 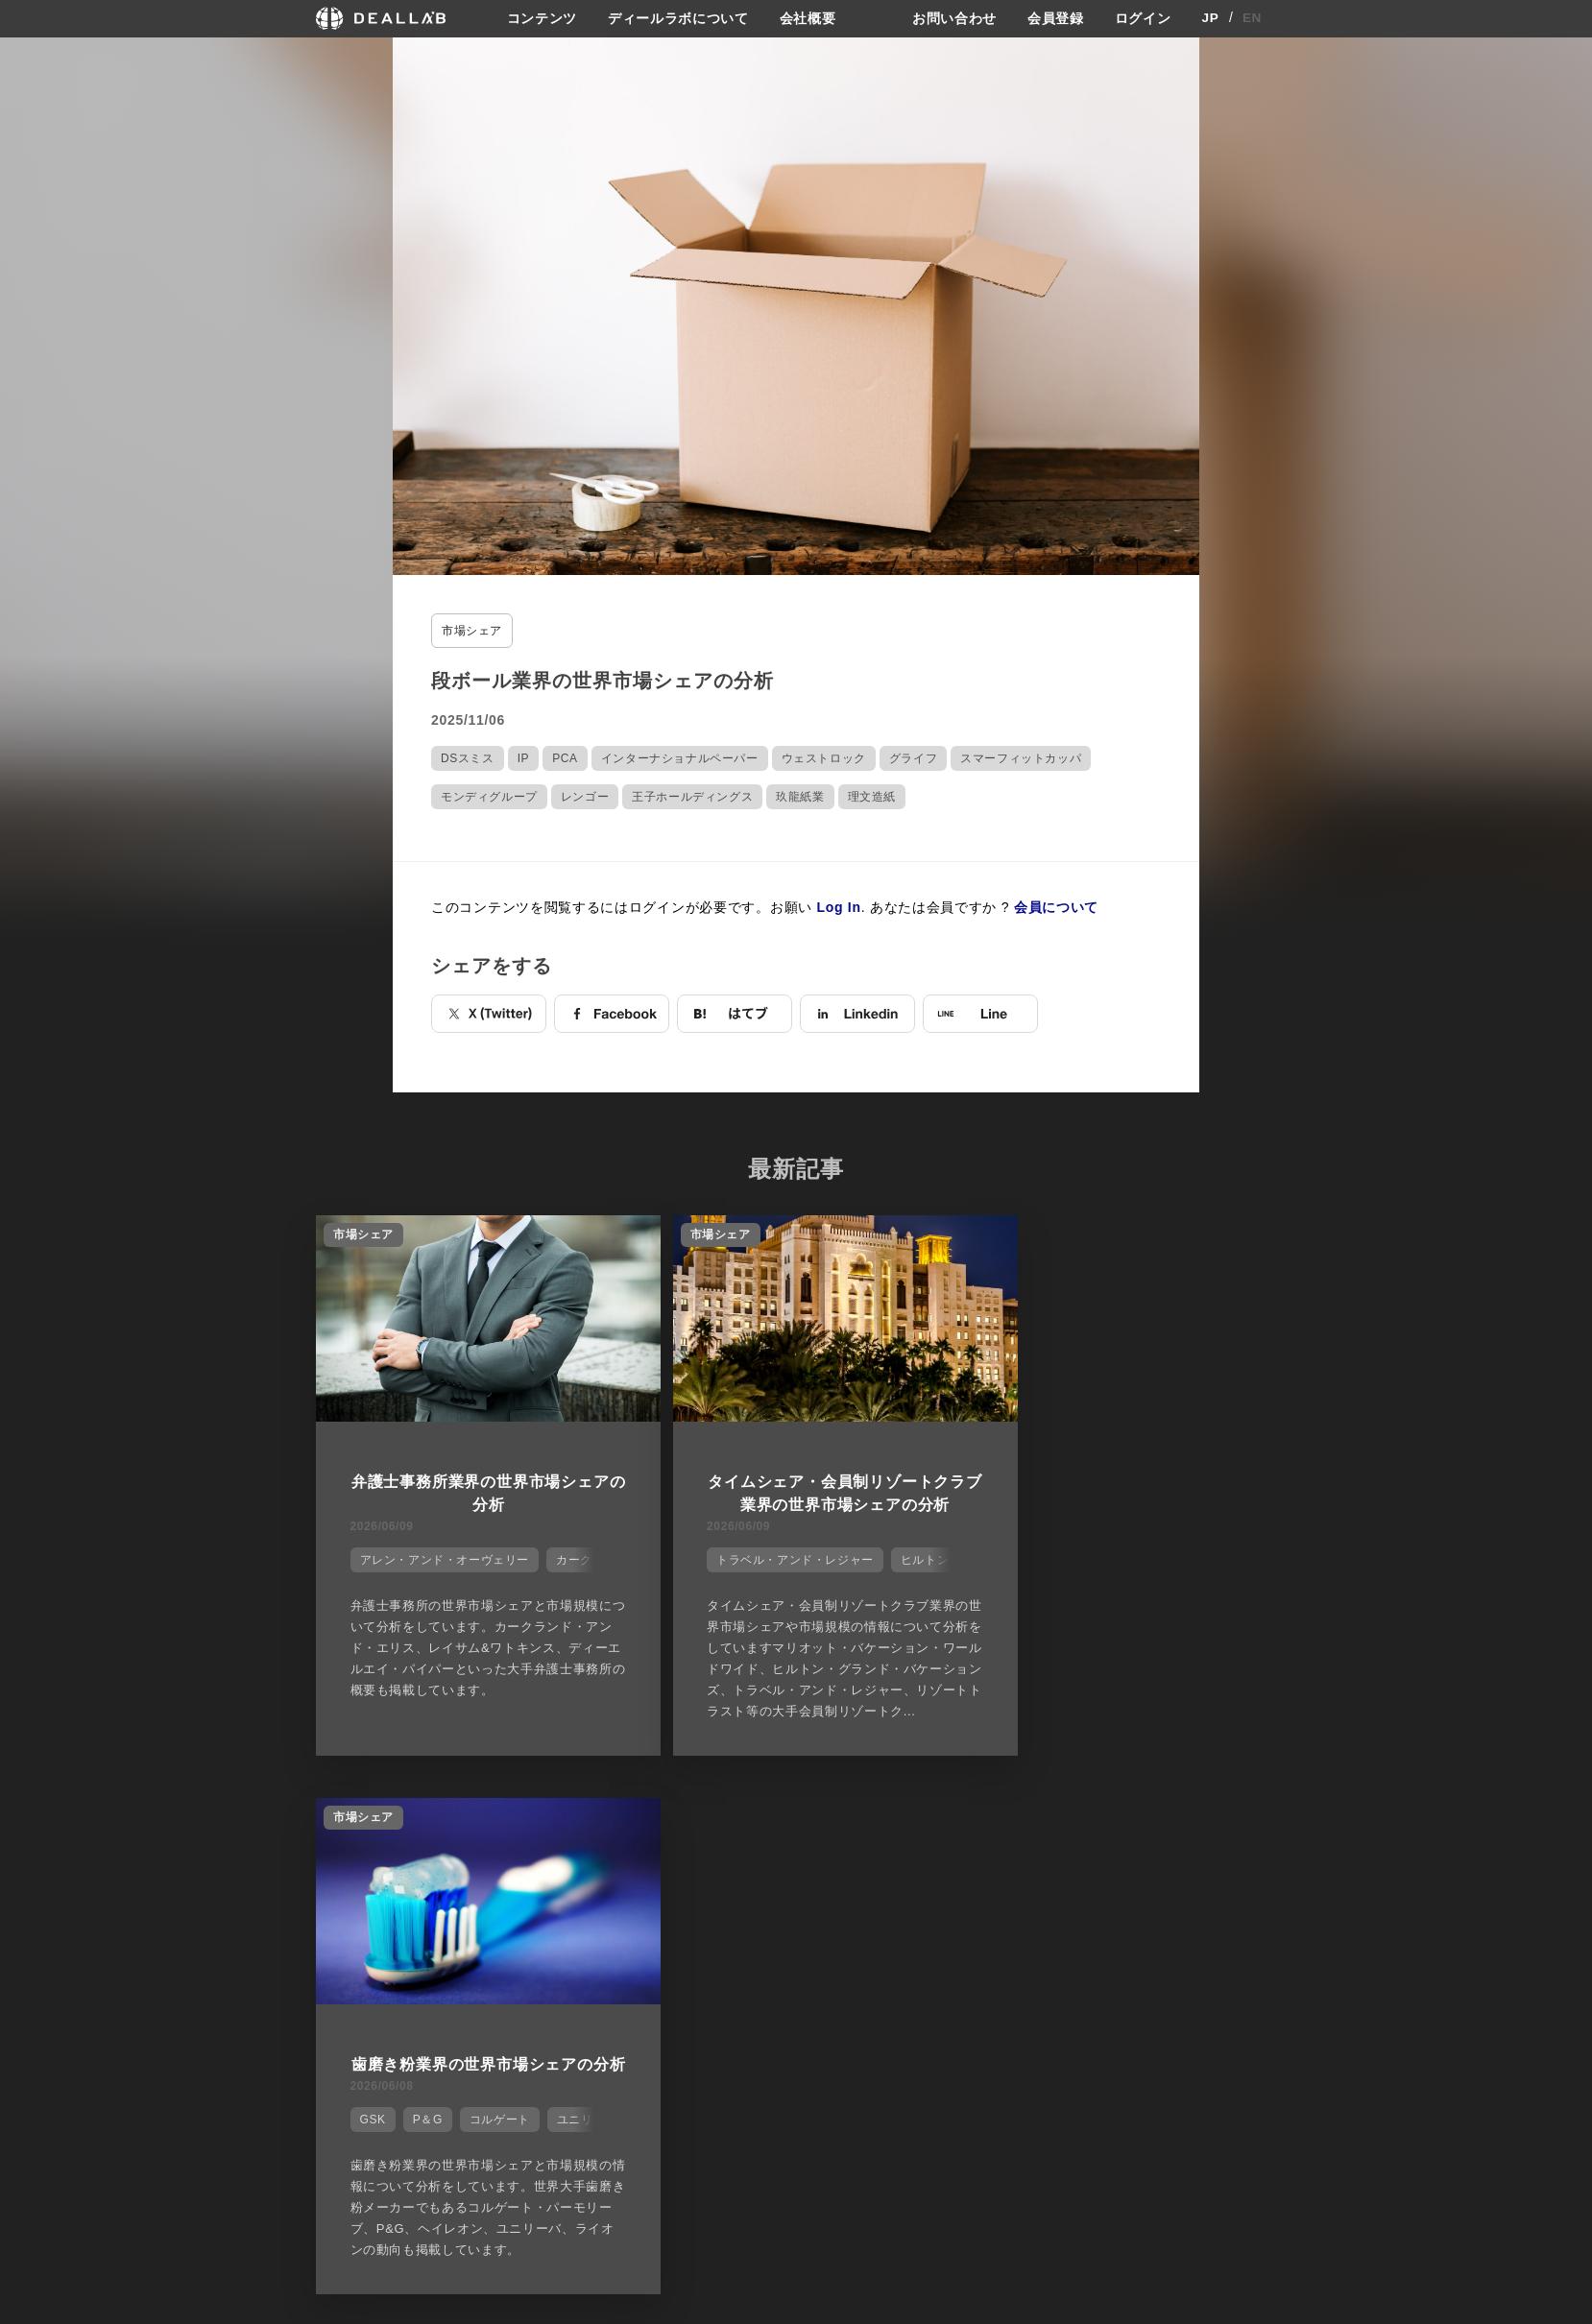 I want to click on 理文造紙, so click(x=872, y=796).